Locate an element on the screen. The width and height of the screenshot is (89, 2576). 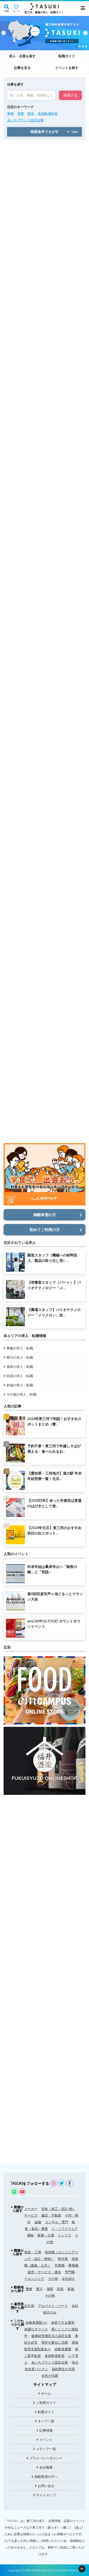
検索する is located at coordinates (70, 95).